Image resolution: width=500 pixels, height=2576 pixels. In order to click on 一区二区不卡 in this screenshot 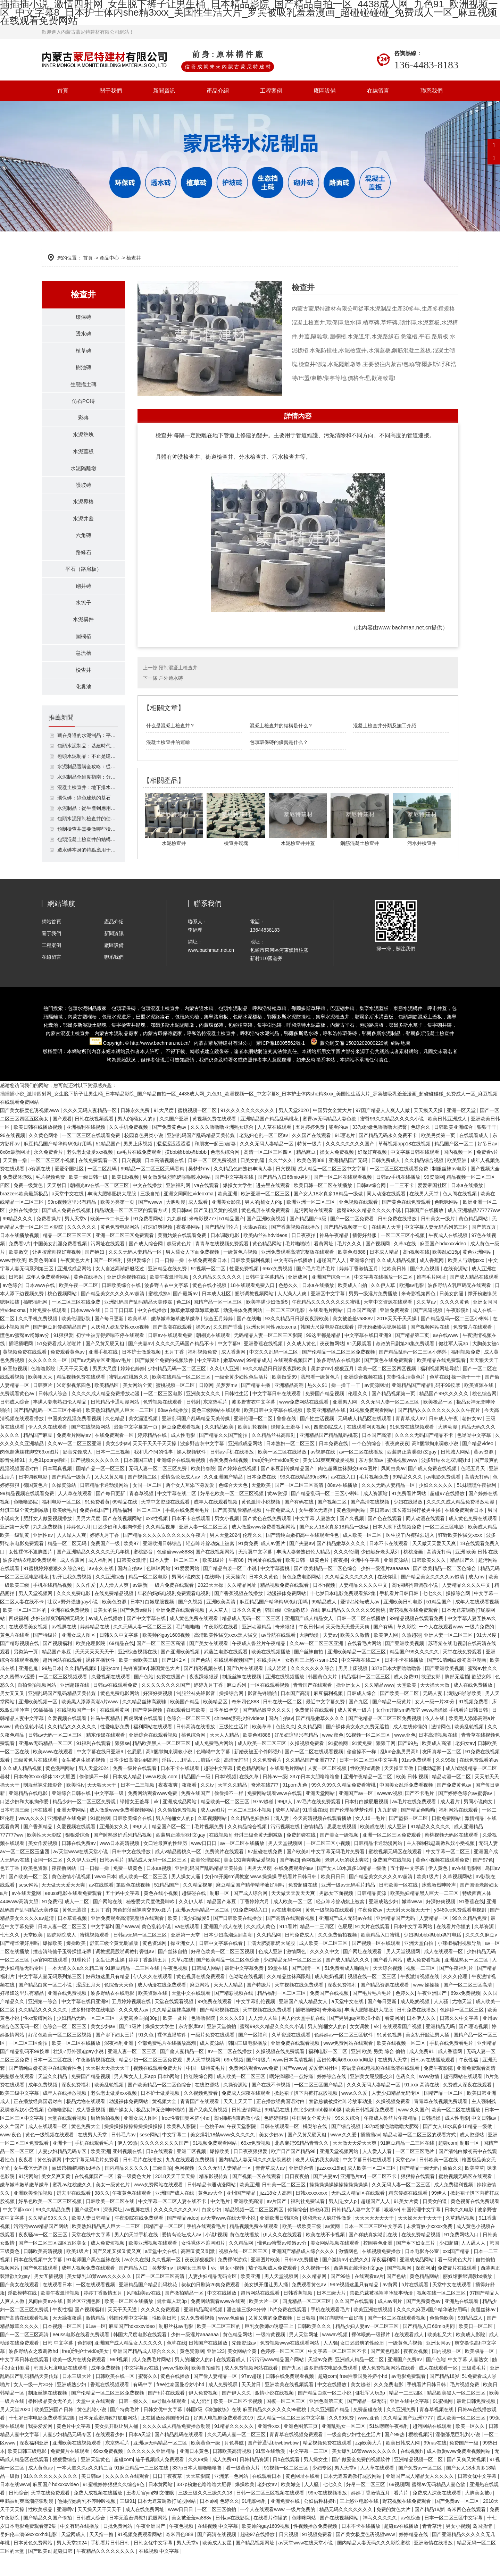, I will do `click(382, 2197)`.